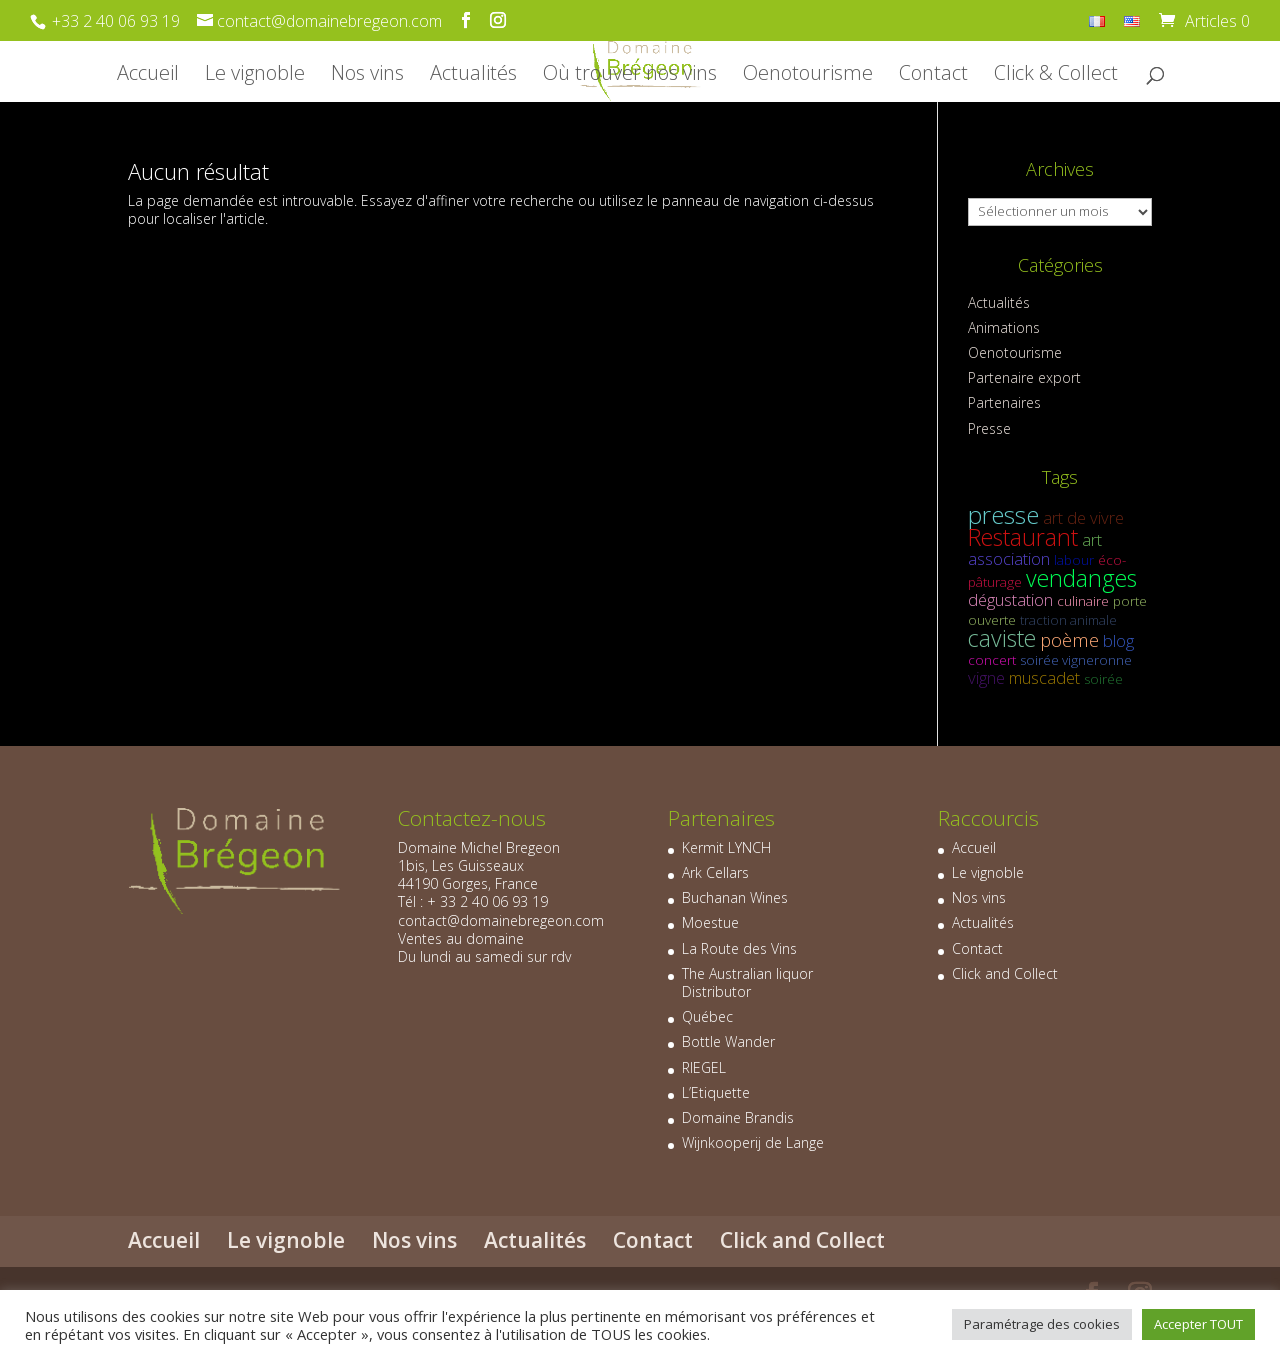 The width and height of the screenshot is (1280, 1359). I want to click on dégustation [dégustation (2 éléments)], so click(1010, 599).